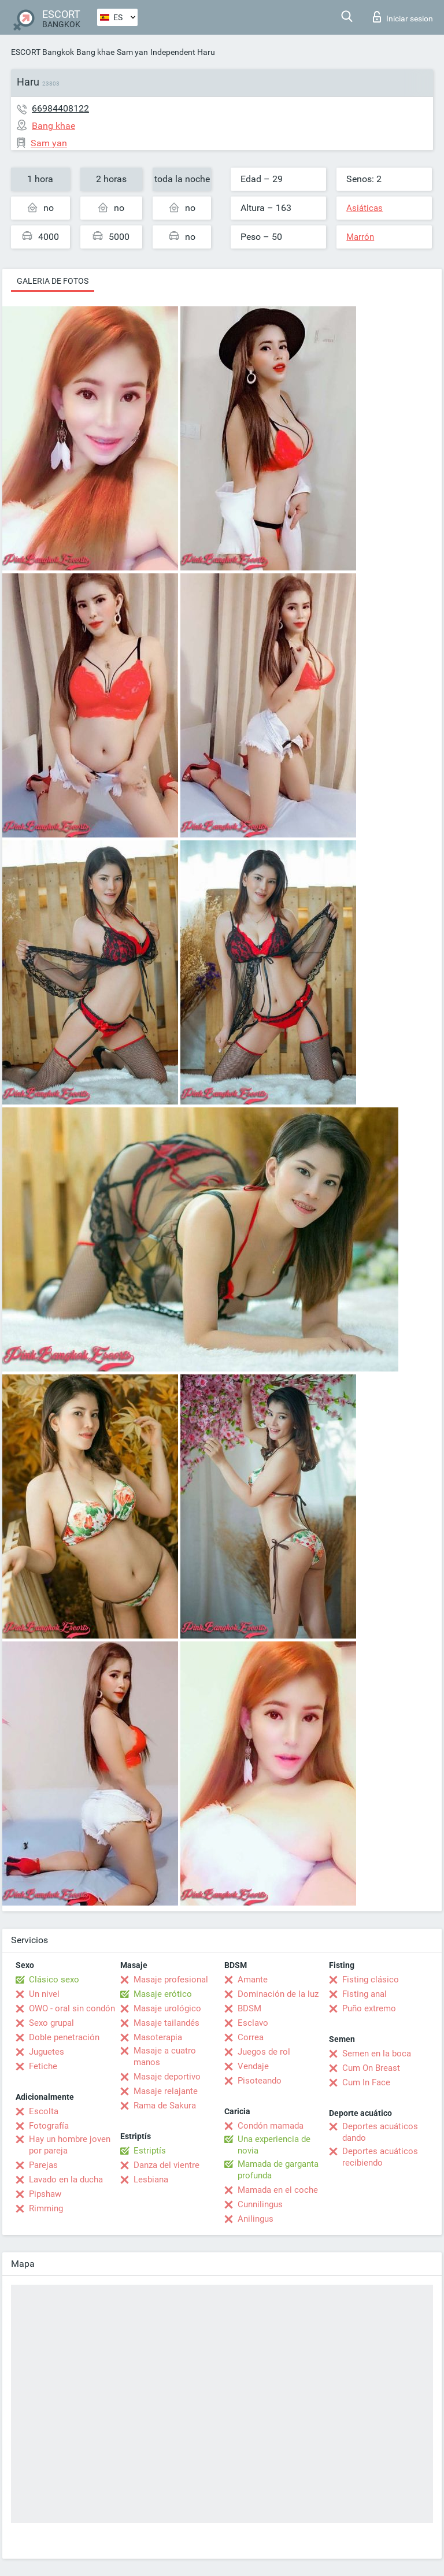  I want to click on Masaje deportivo, so click(167, 2076).